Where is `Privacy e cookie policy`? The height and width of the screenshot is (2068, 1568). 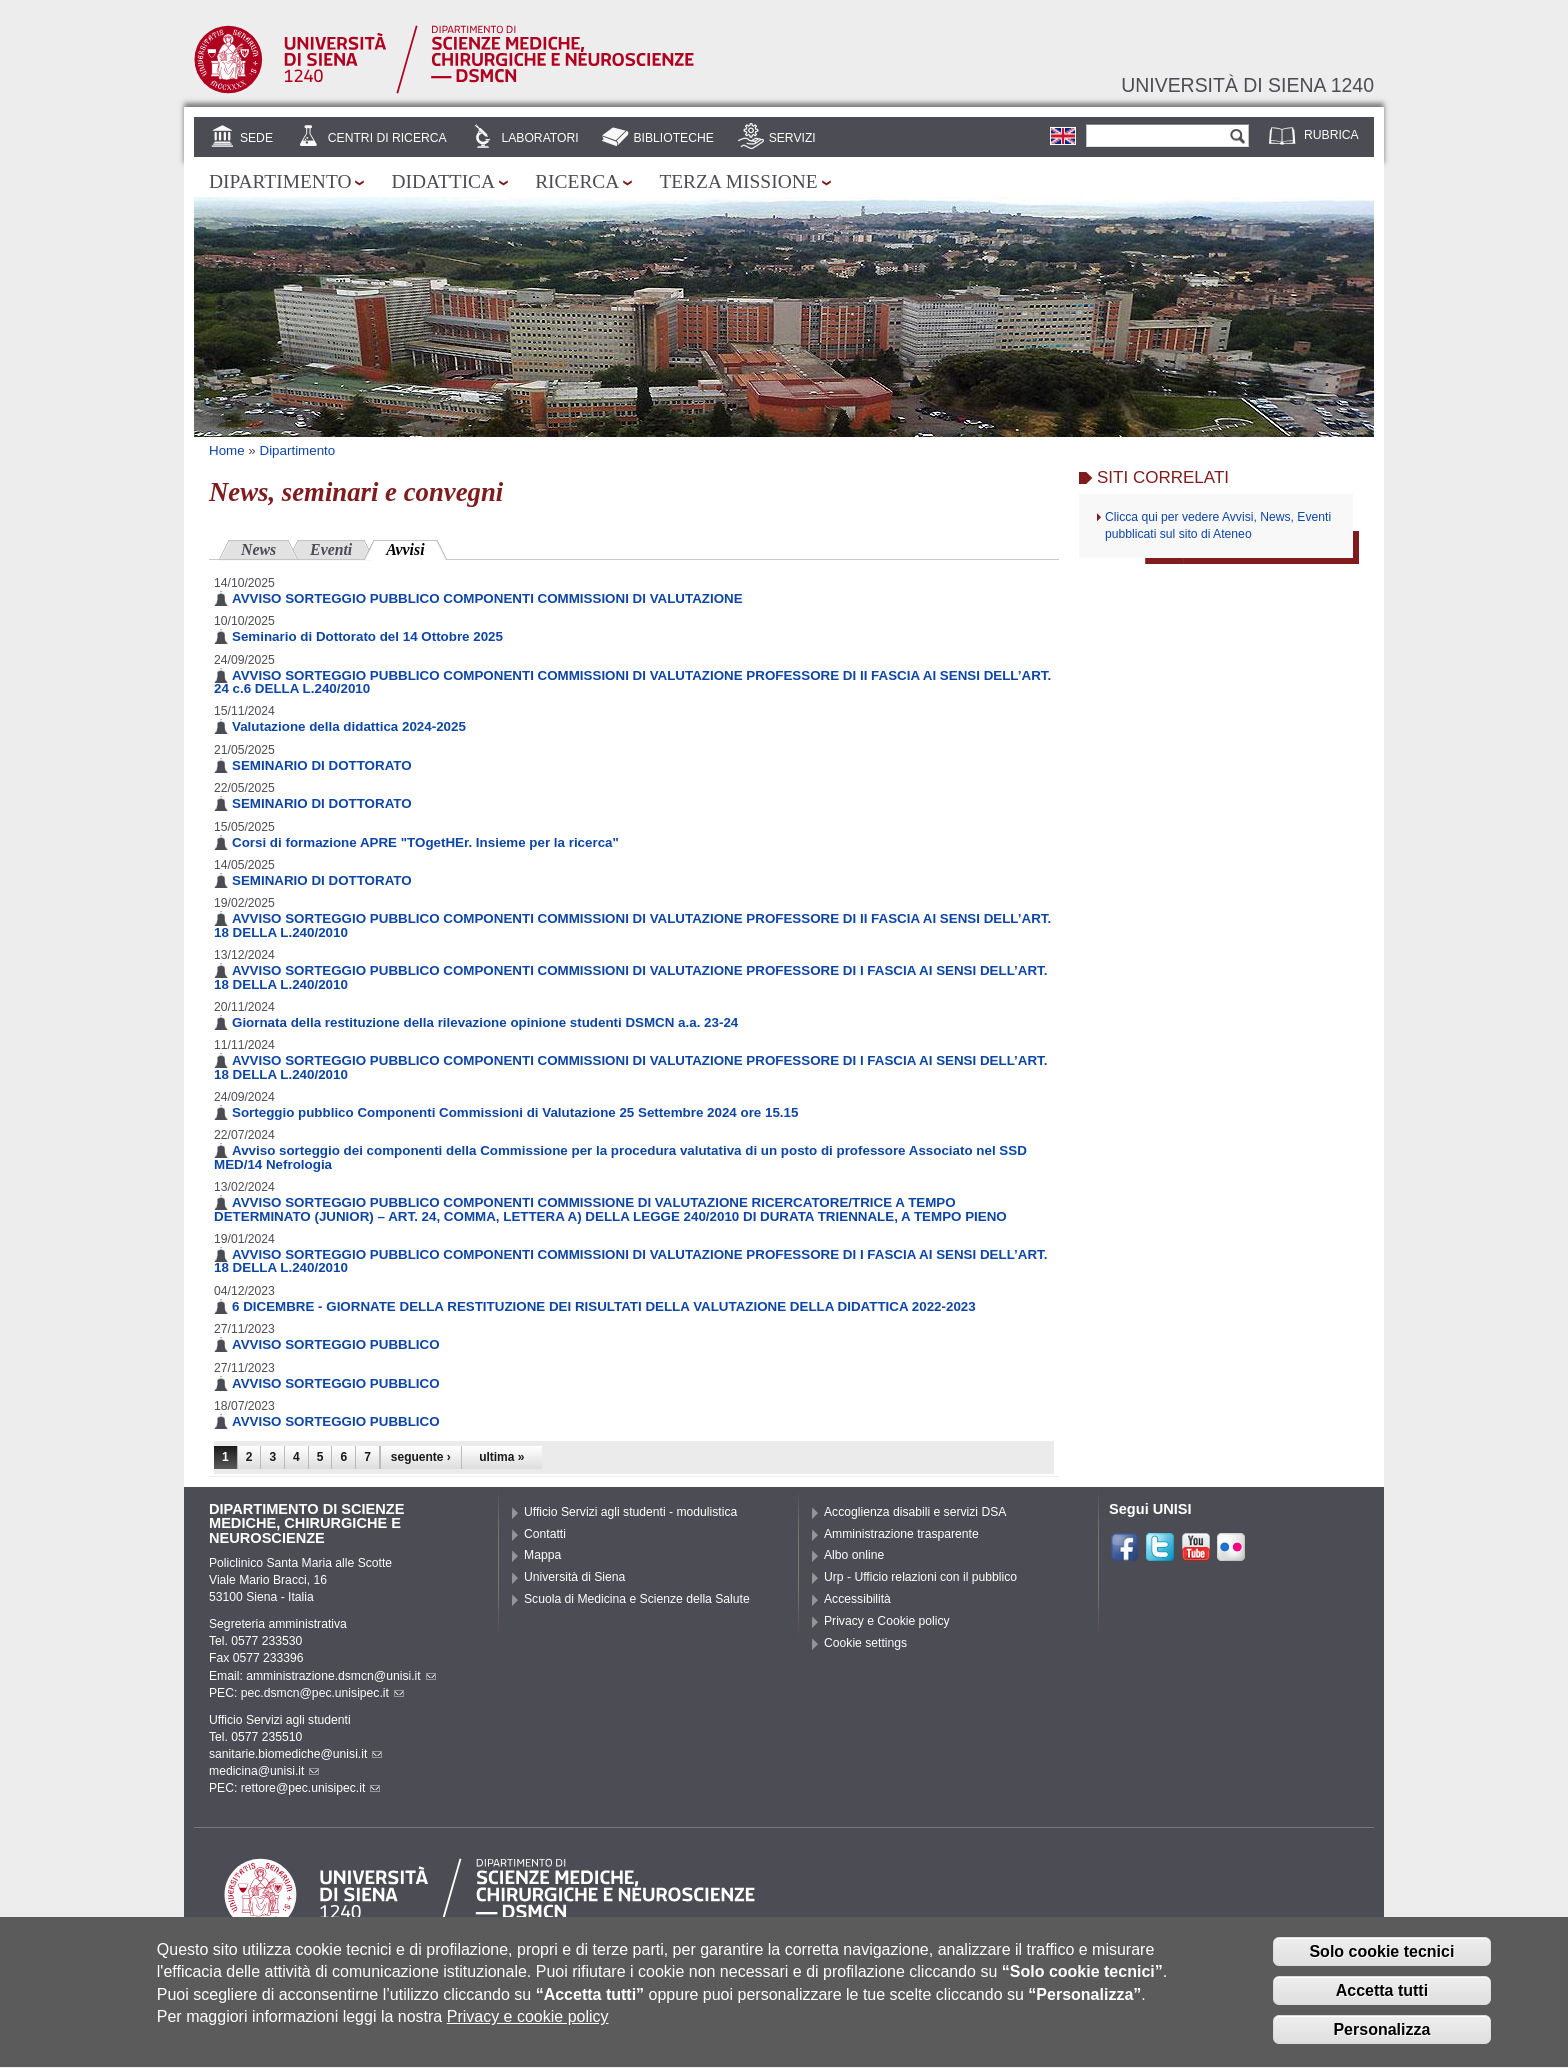
Privacy e cookie policy is located at coordinates (528, 2031).